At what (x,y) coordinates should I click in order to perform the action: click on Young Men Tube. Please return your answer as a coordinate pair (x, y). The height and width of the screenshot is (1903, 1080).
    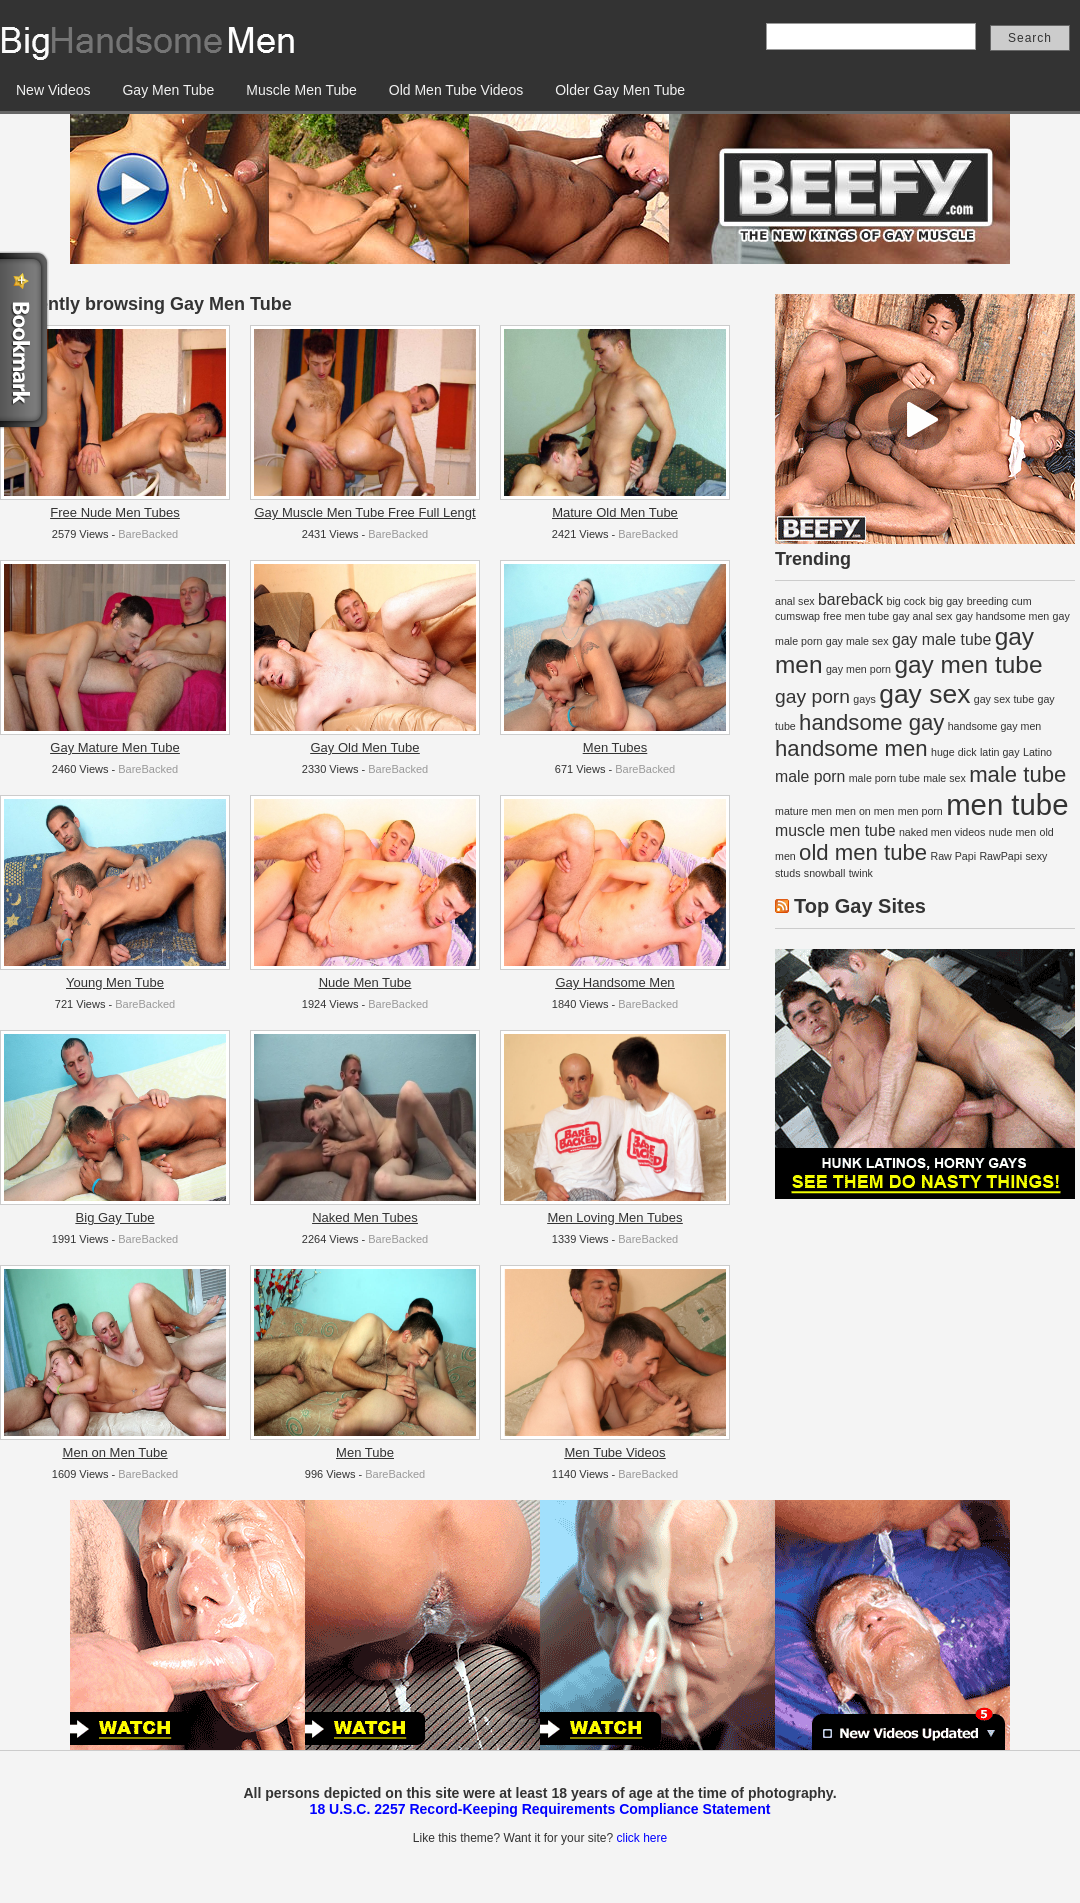
    Looking at the image, I should click on (115, 982).